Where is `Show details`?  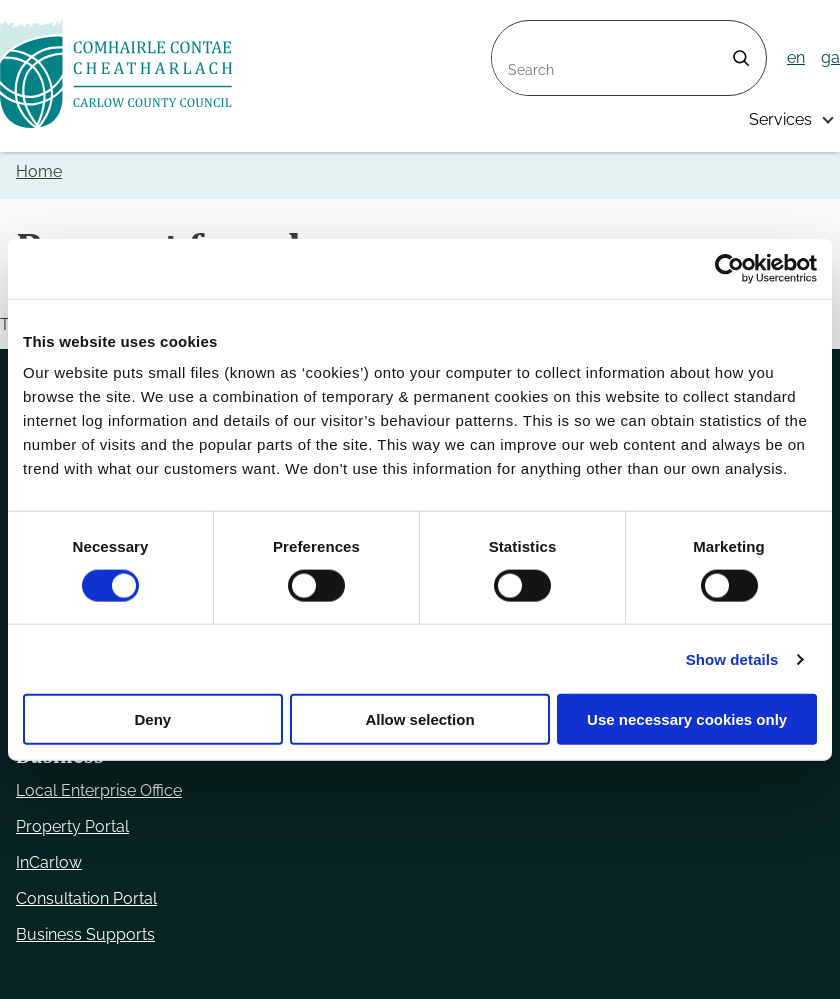 Show details is located at coordinates (732, 658).